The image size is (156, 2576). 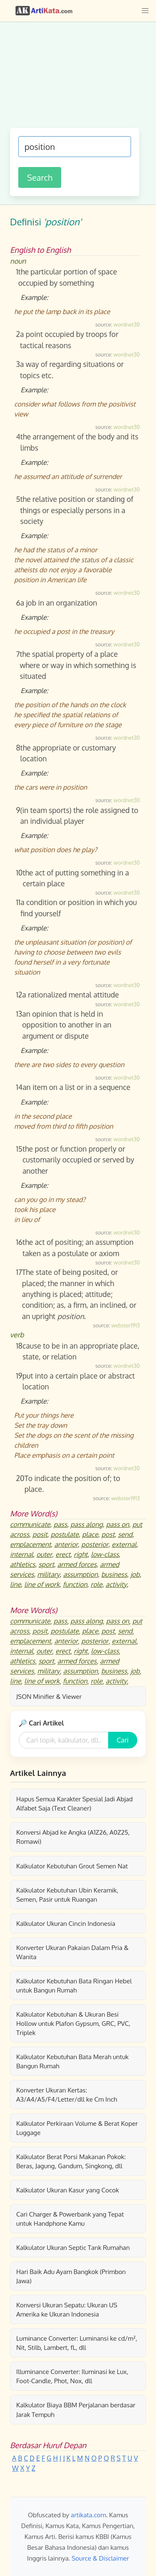 I want to click on Konversi Ukuran Sepatu: Ukuran US Amerika ke Ukuran Indonesia, so click(x=66, y=2309).